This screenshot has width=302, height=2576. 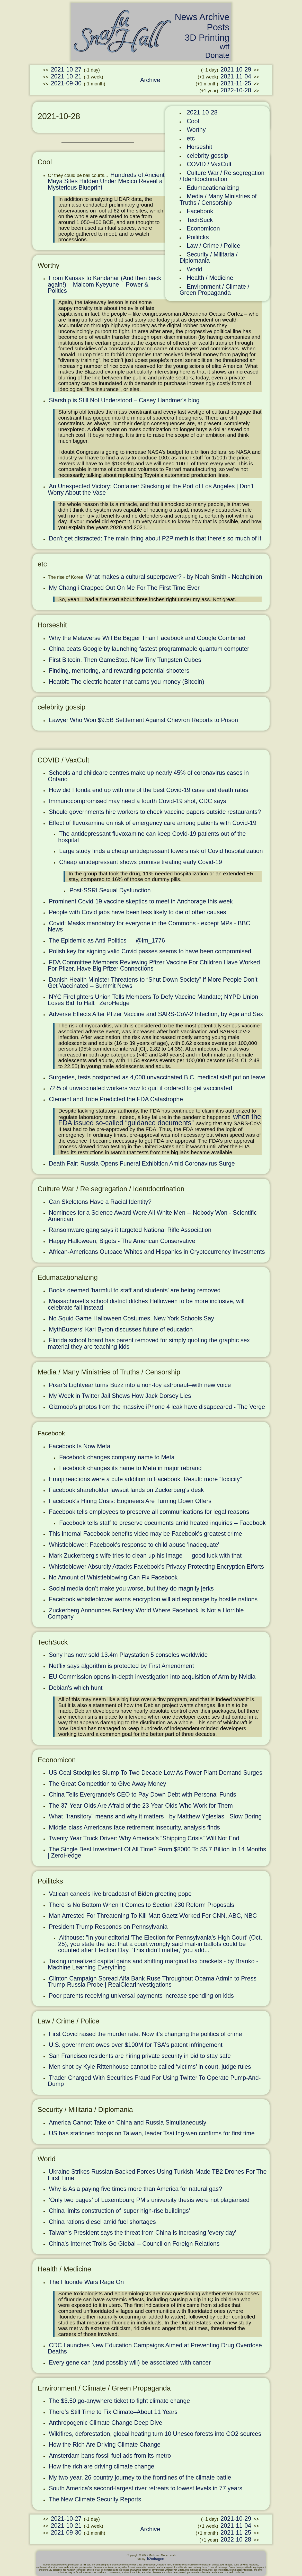 I want to click on Facebook whistleblower warns encryption will aid espionage by hostile nations, so click(x=153, y=1599).